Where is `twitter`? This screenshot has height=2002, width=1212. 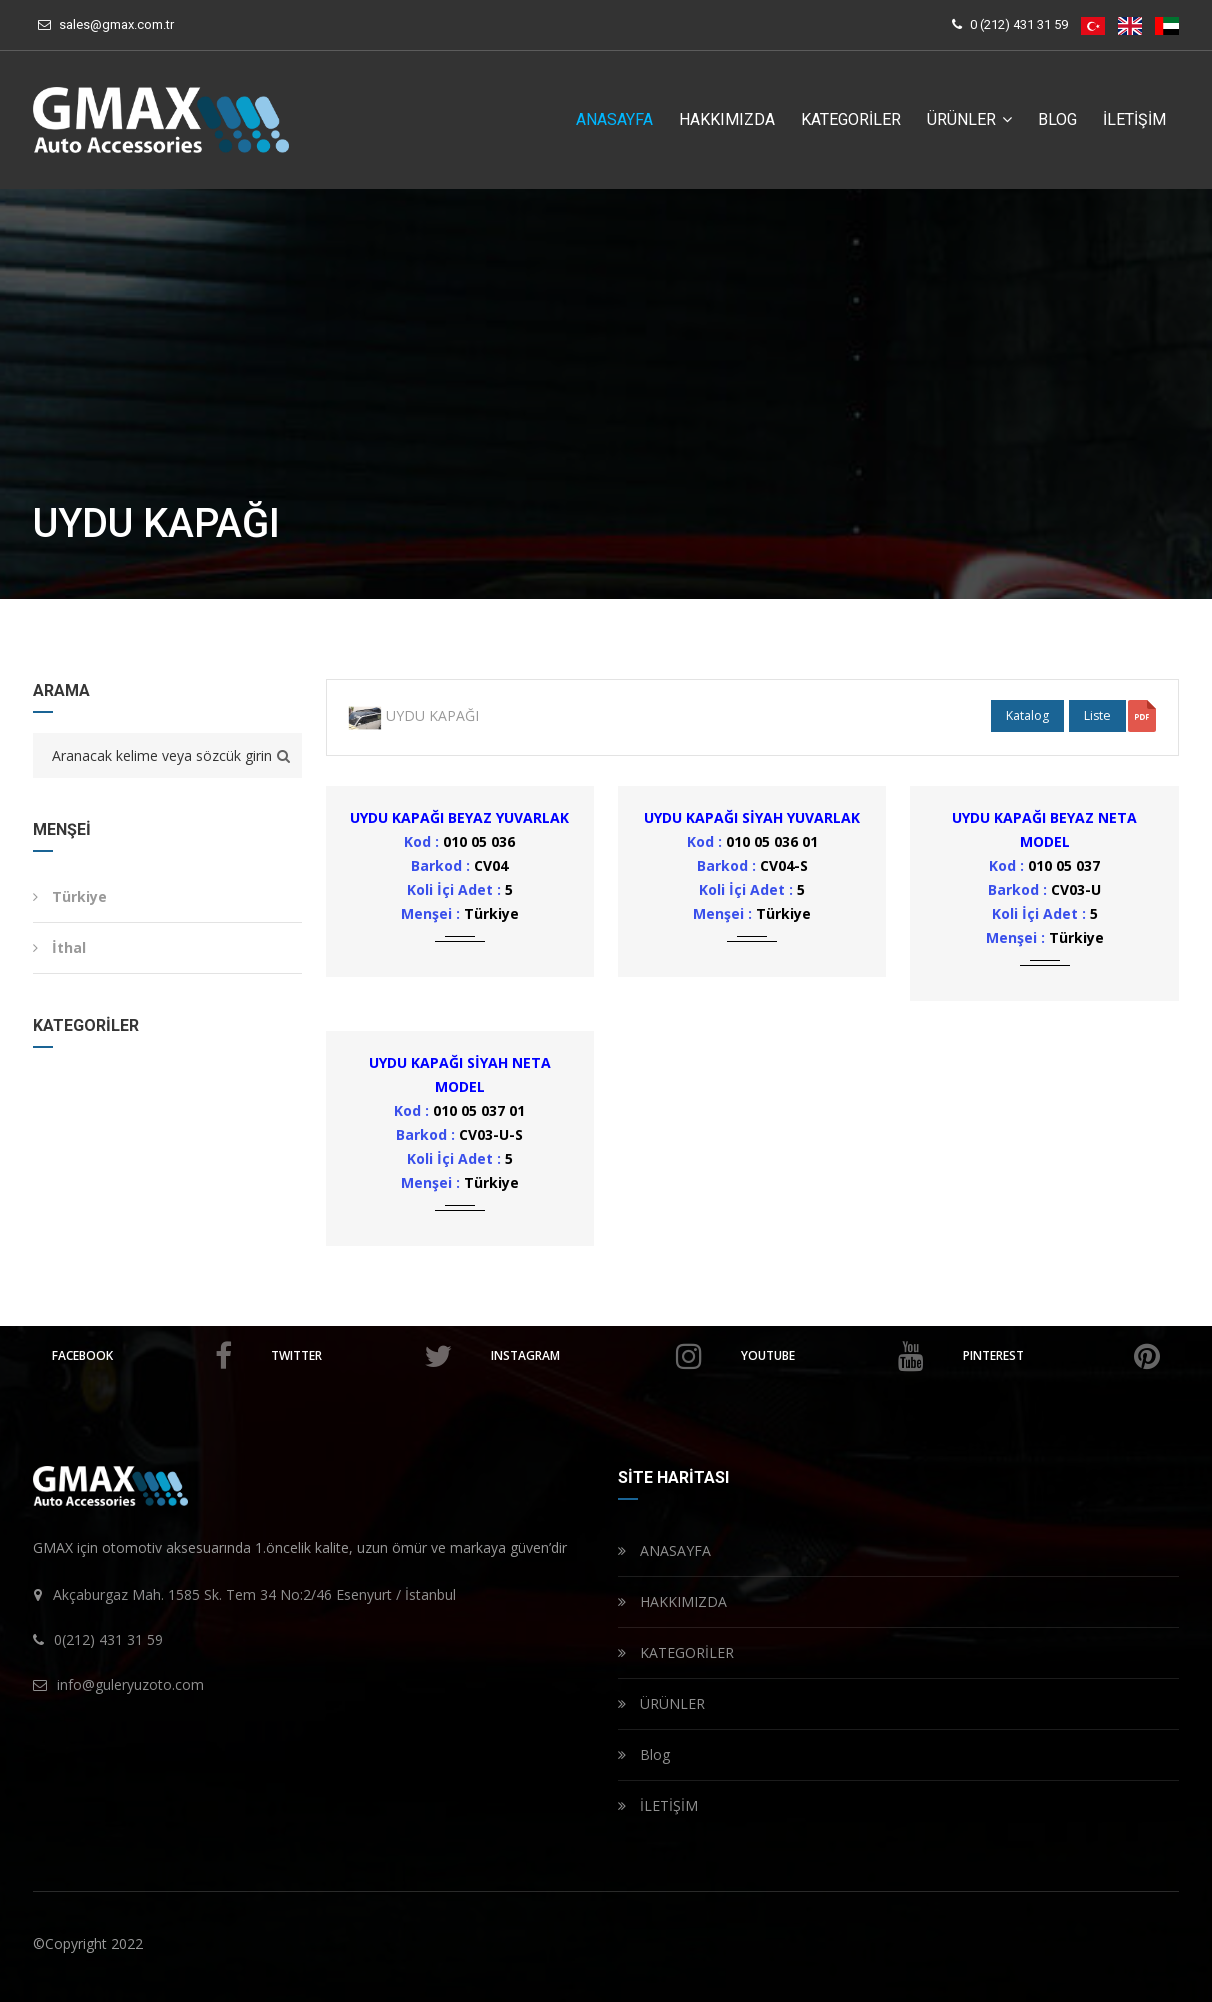 twitter is located at coordinates (361, 1356).